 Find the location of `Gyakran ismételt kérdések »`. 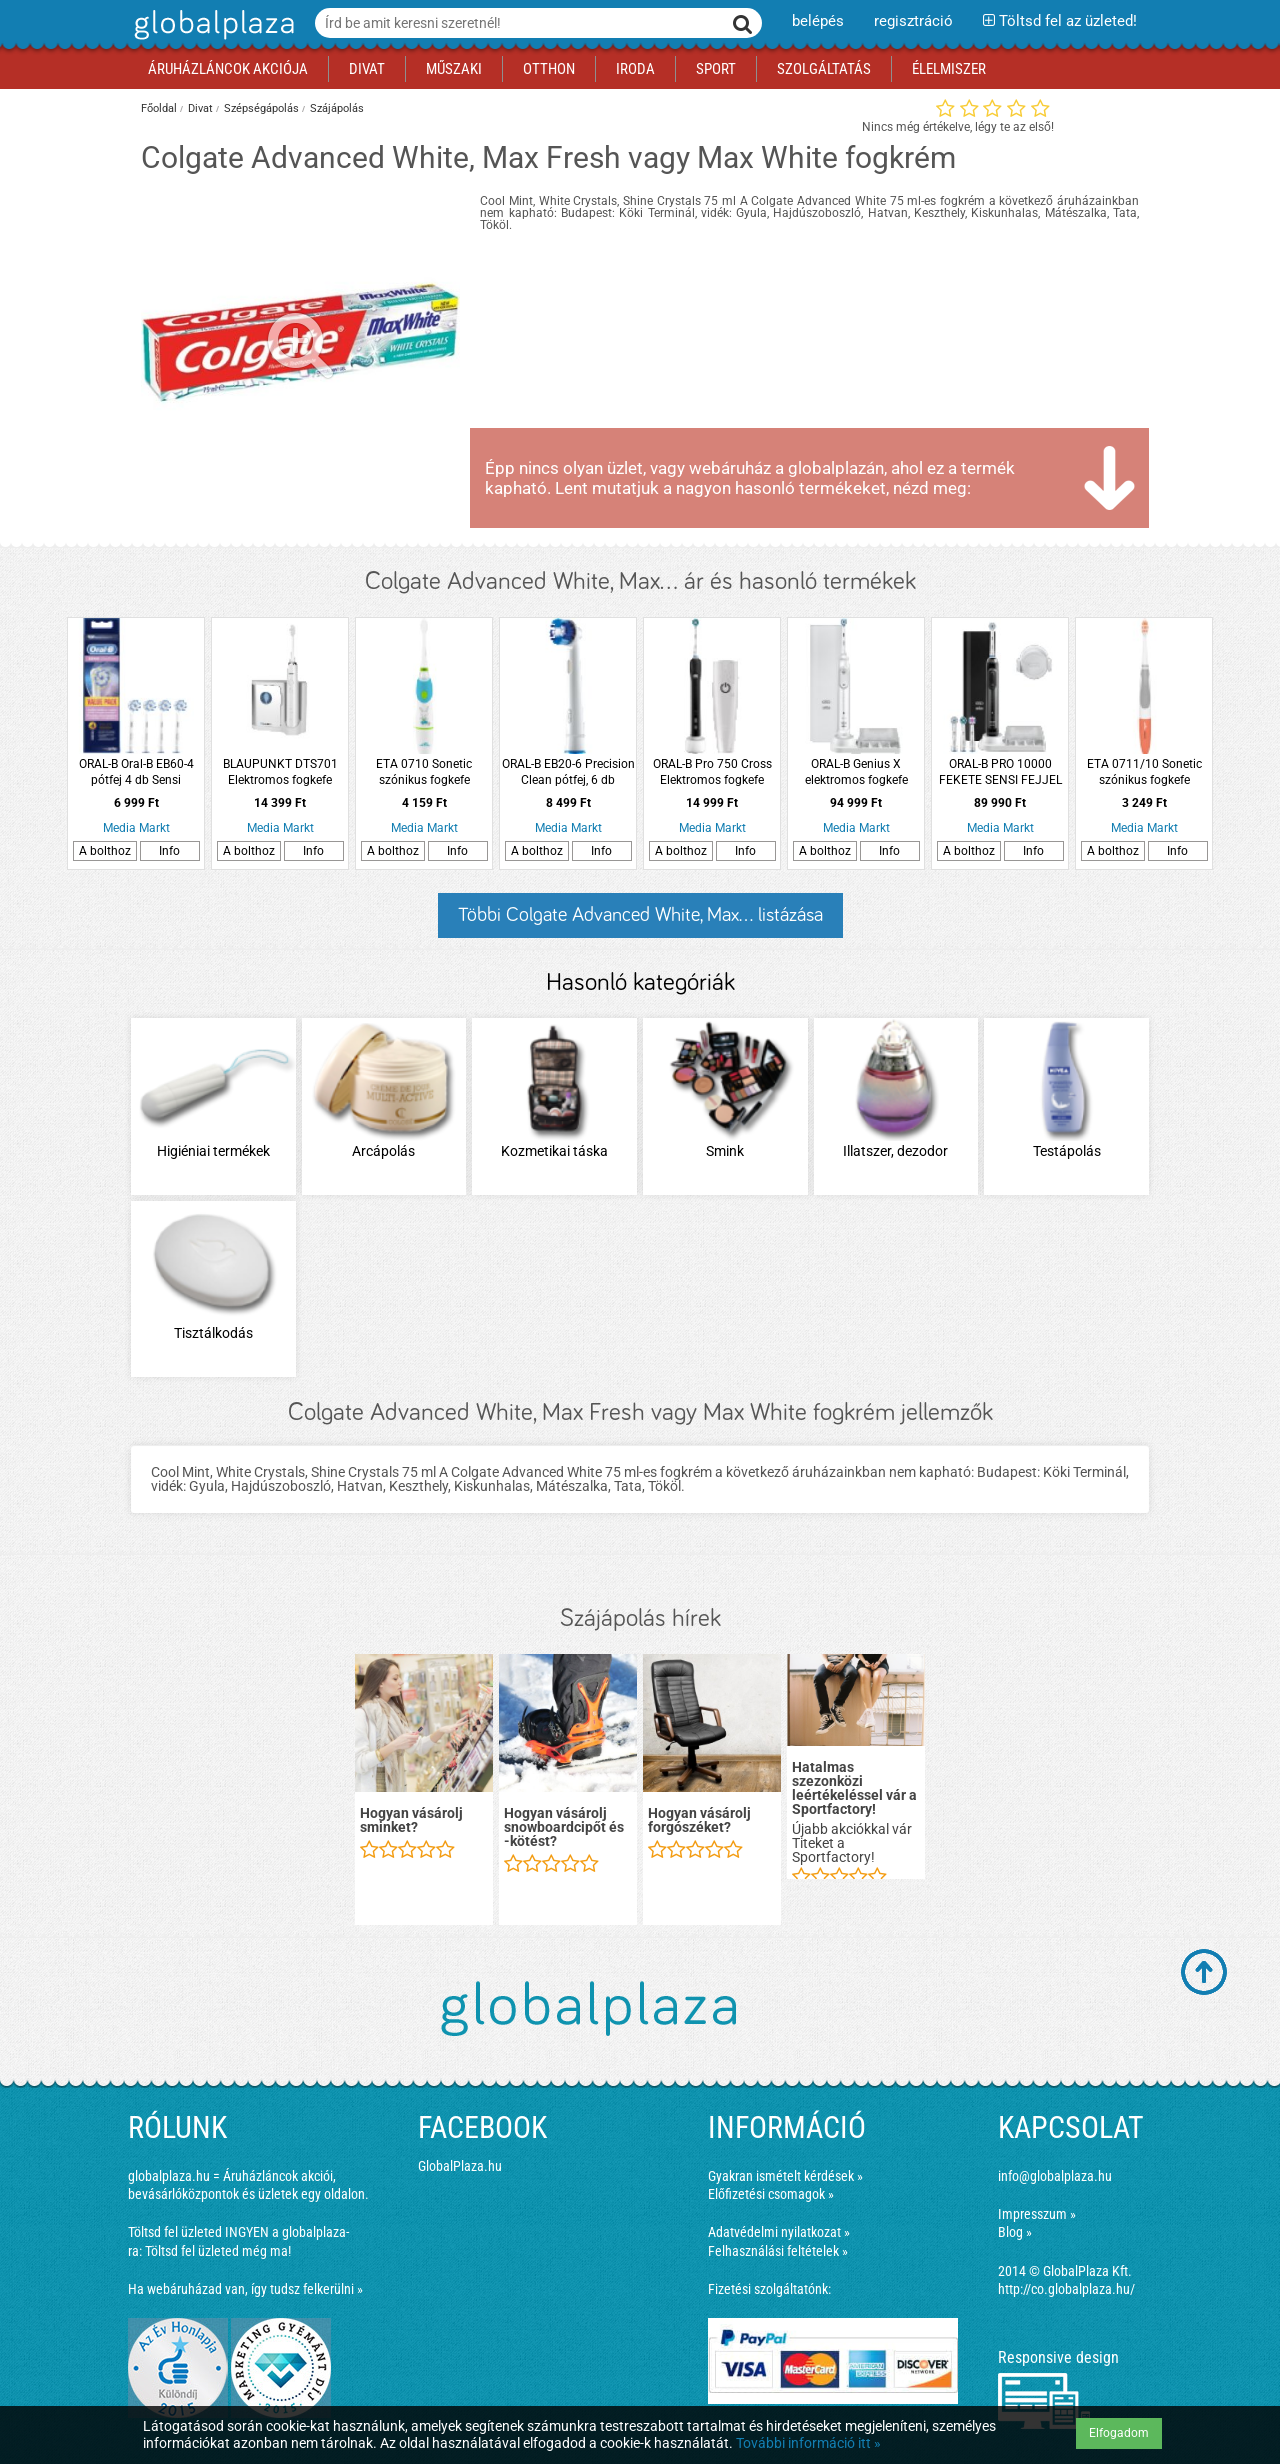

Gyakran ismételt kérdések » is located at coordinates (785, 2176).